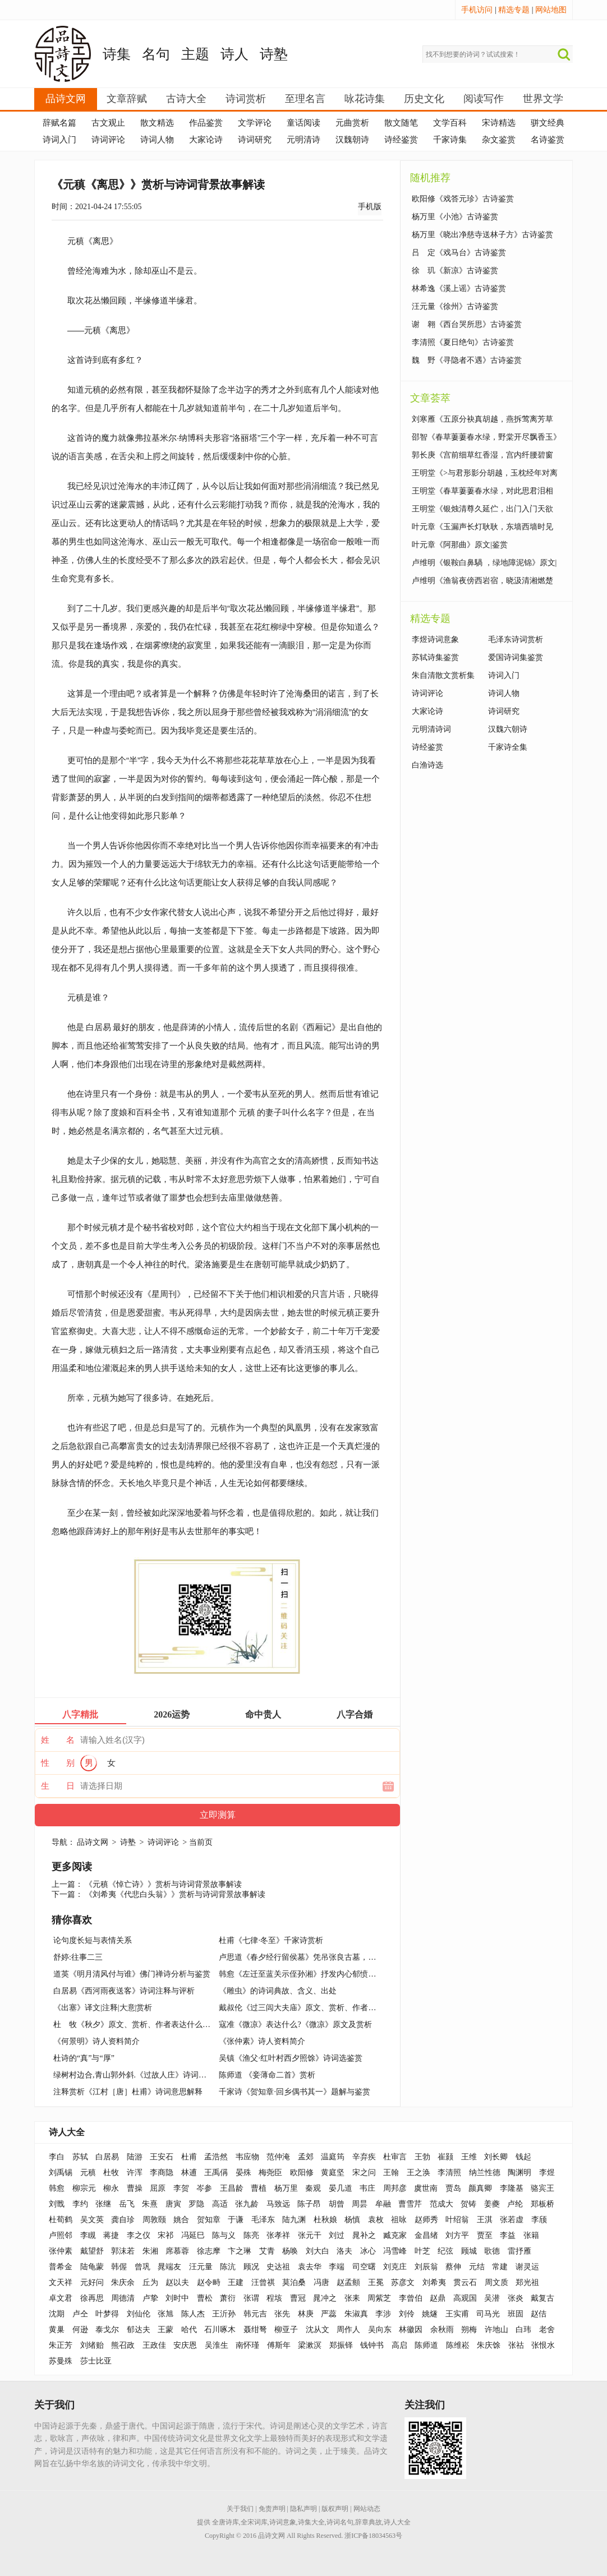  Describe the element at coordinates (262, 2041) in the screenshot. I see `《张仲素》诗人资料简介` at that location.